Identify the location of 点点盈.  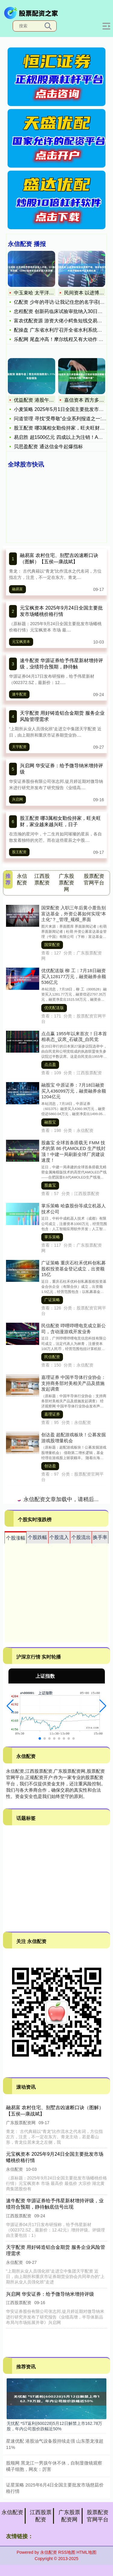
(50, 1065).